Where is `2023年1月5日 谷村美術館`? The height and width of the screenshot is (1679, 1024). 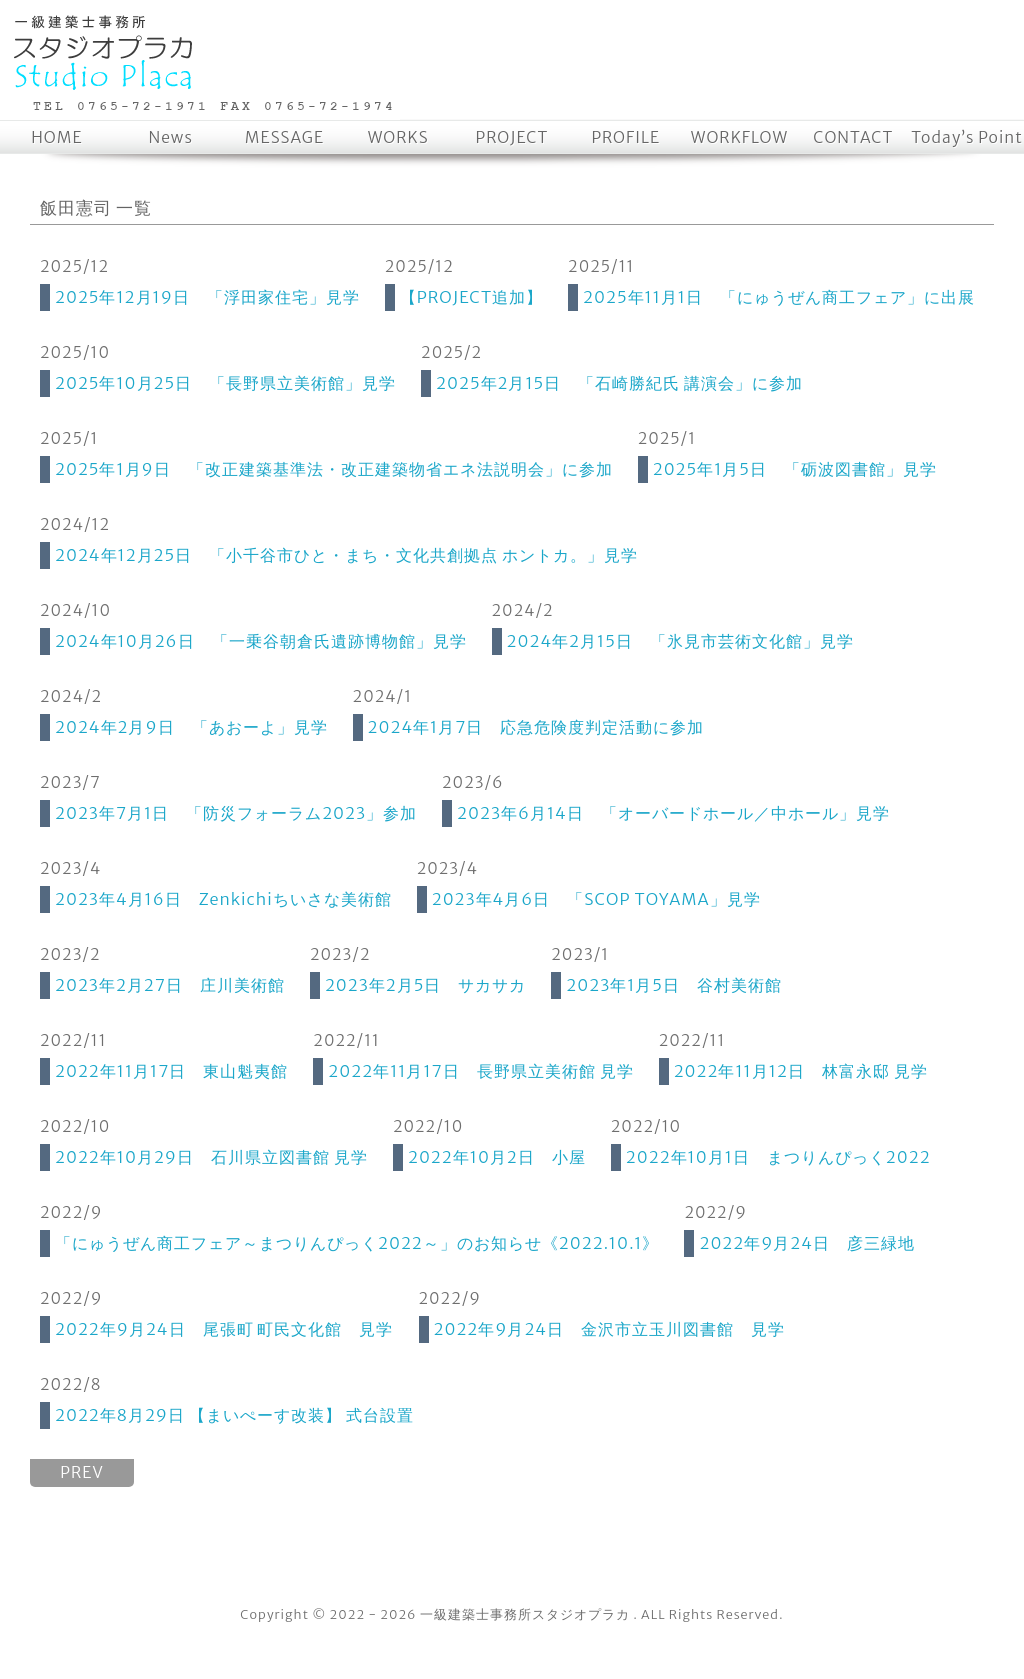
2023年1月5日 谷村美術館 is located at coordinates (674, 985).